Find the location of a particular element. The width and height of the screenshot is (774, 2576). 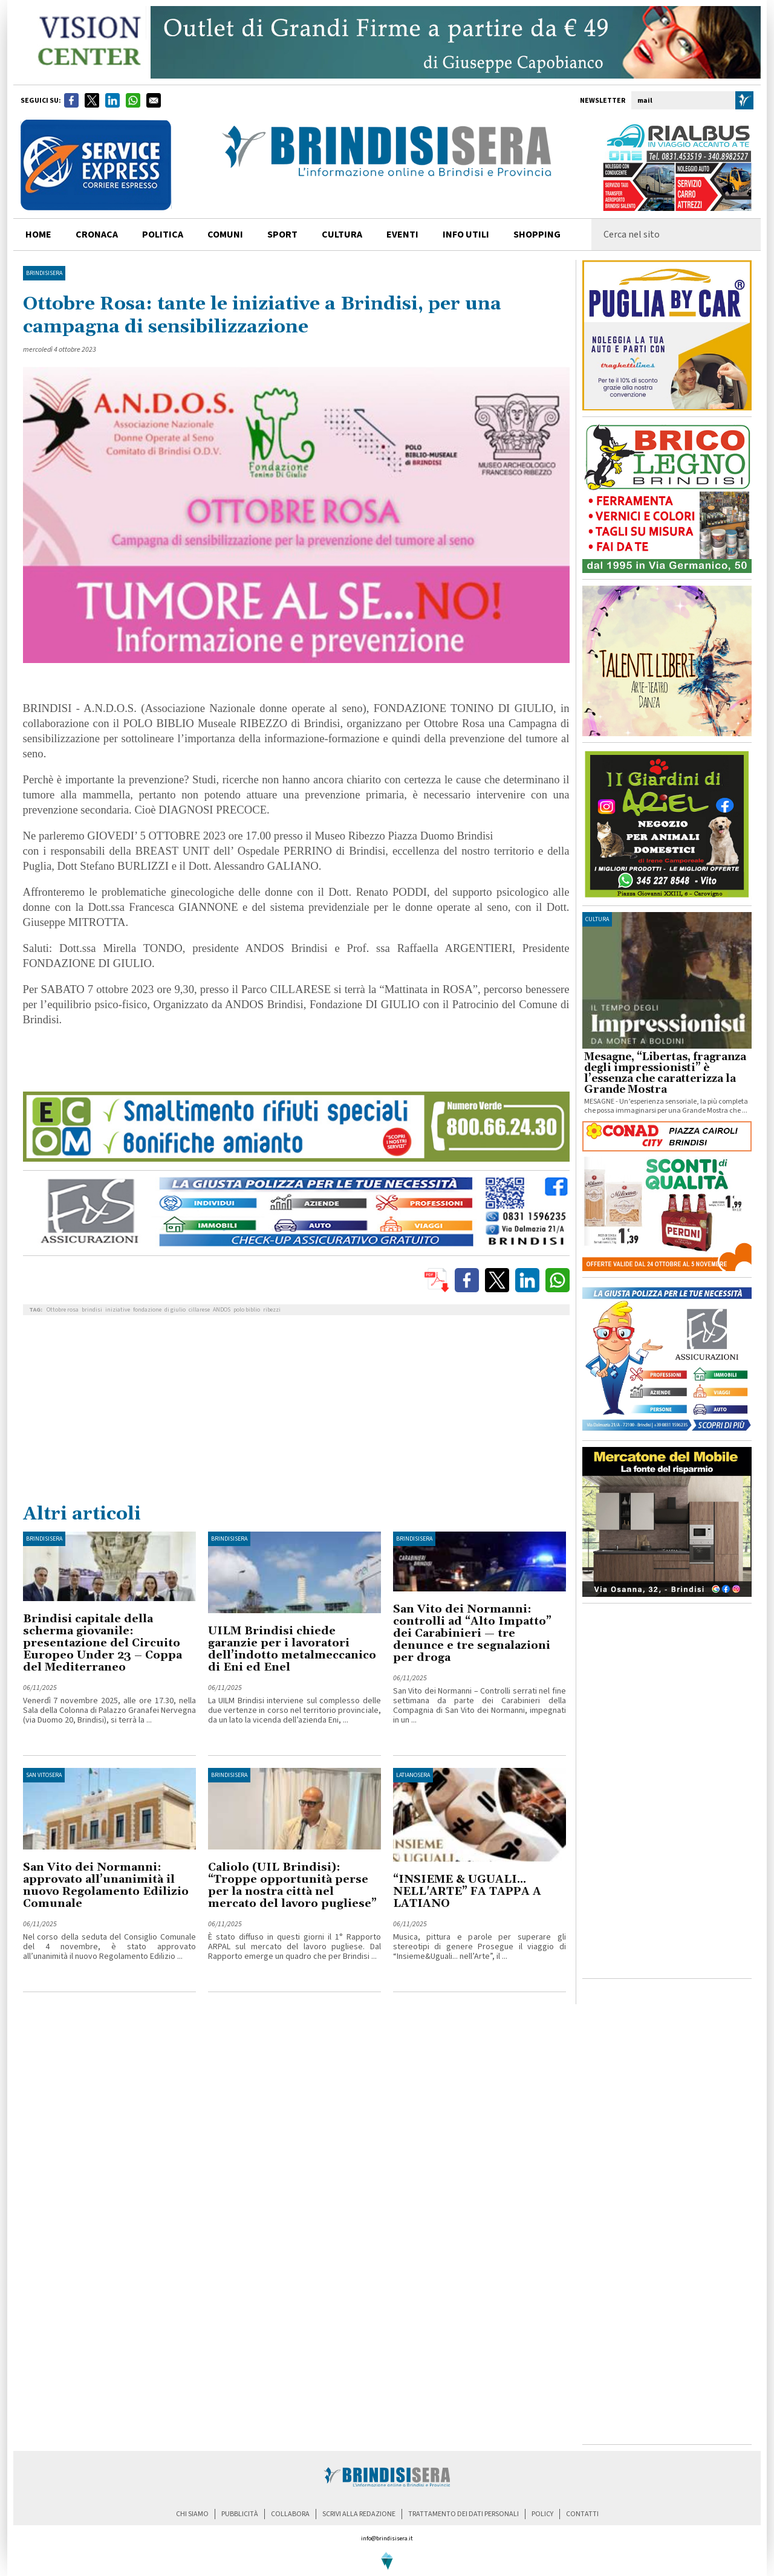

policy is located at coordinates (542, 2514).